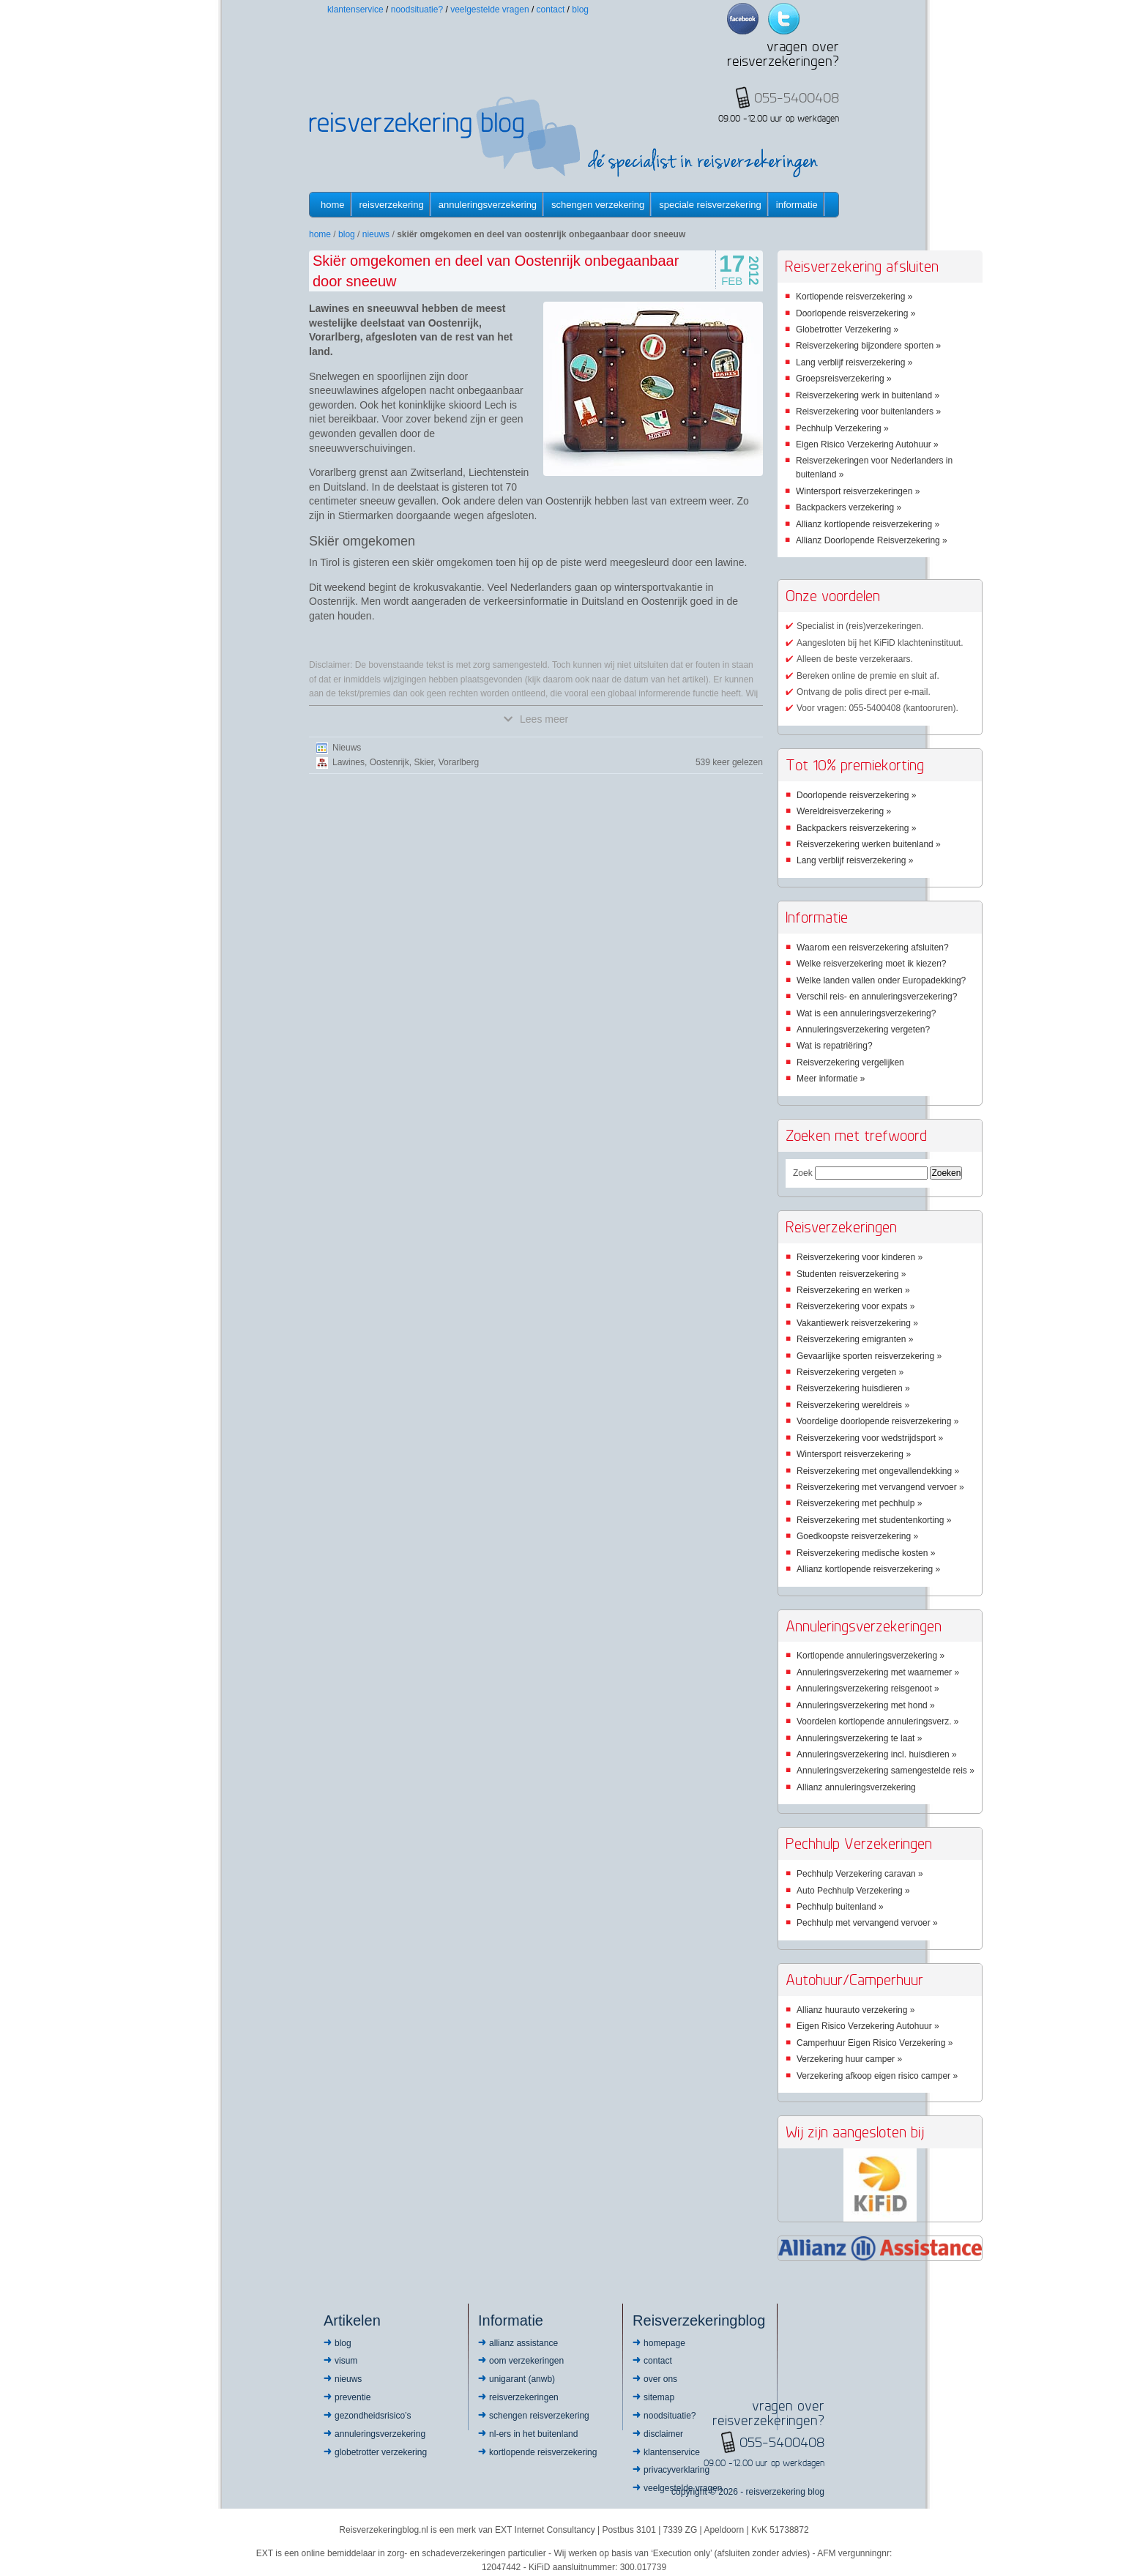 The width and height of the screenshot is (1148, 2576). I want to click on Wintersport reisverzekering », so click(854, 1454).